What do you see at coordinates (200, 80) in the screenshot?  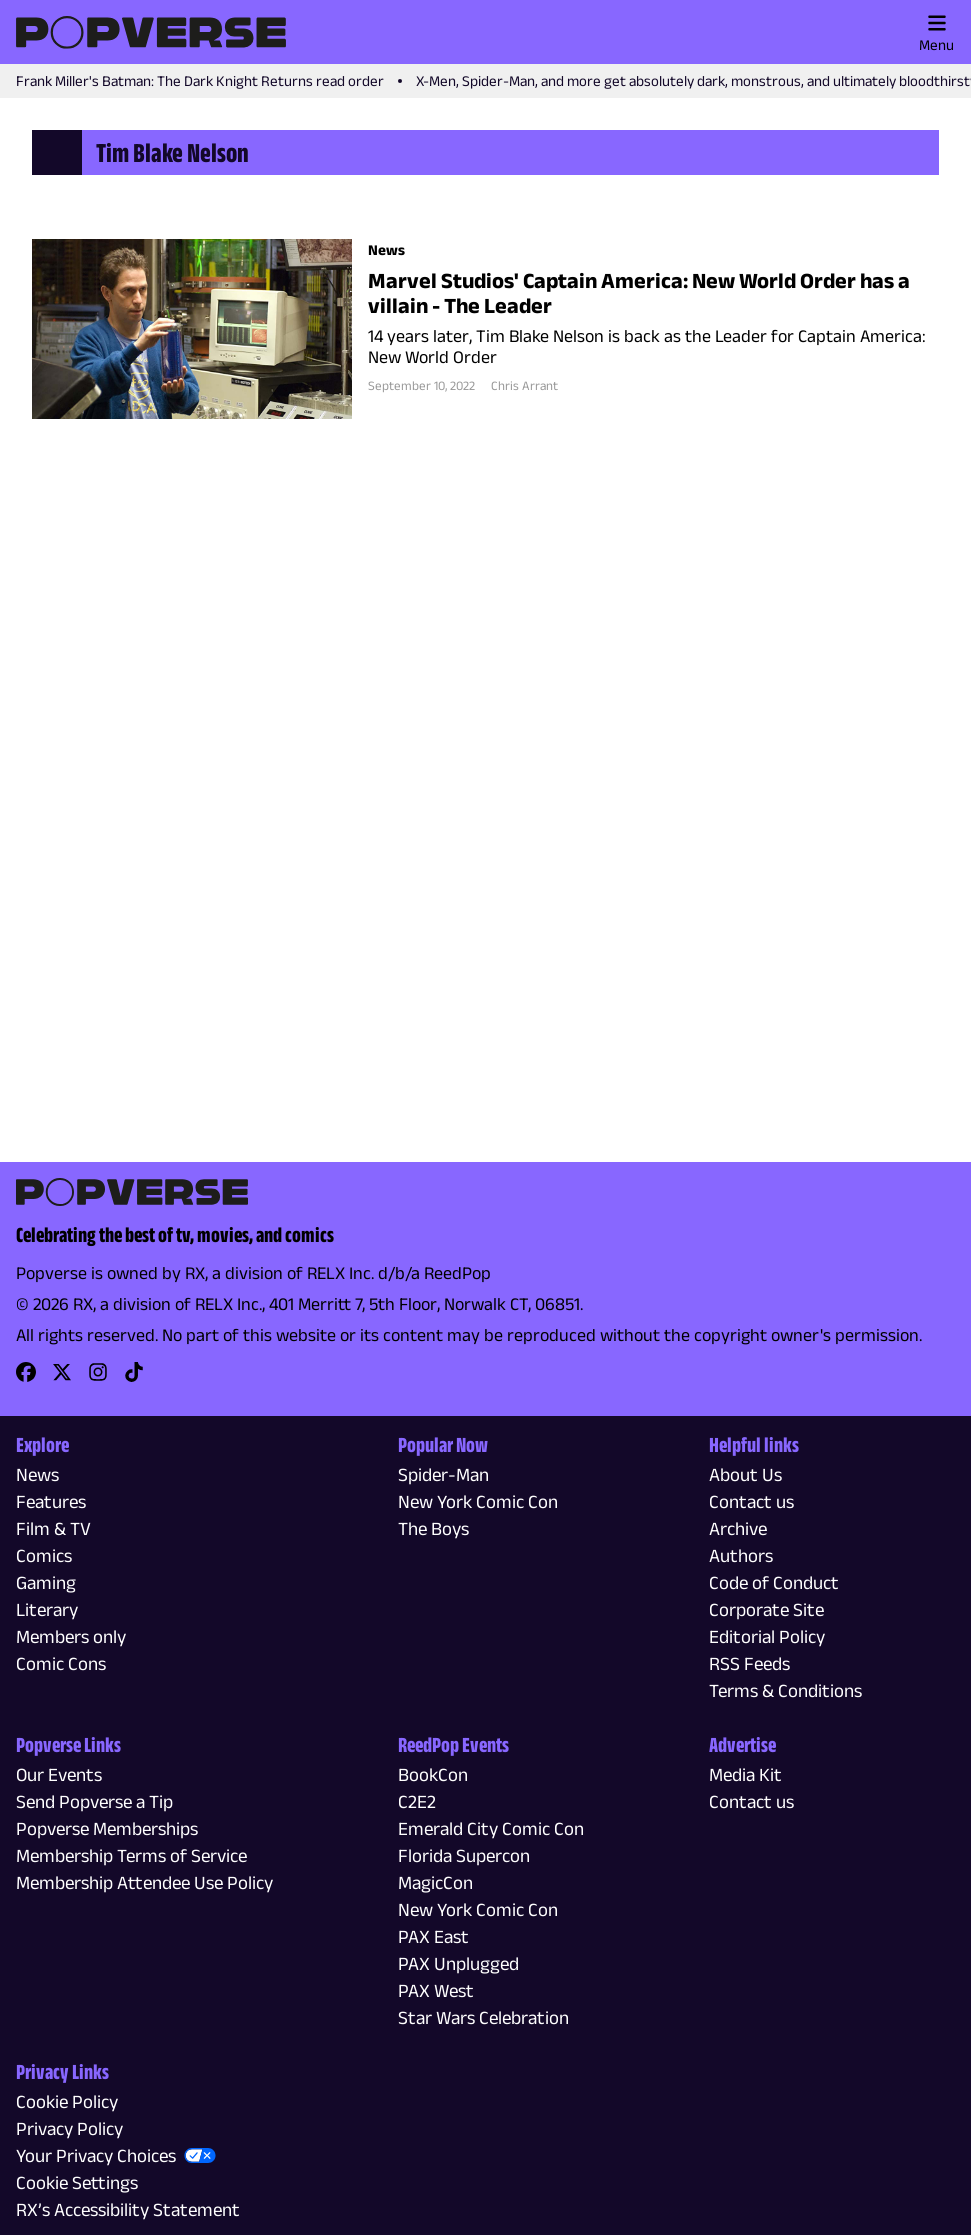 I see `Frank Miller's Batman: The Dark Knight Returns read order` at bounding box center [200, 80].